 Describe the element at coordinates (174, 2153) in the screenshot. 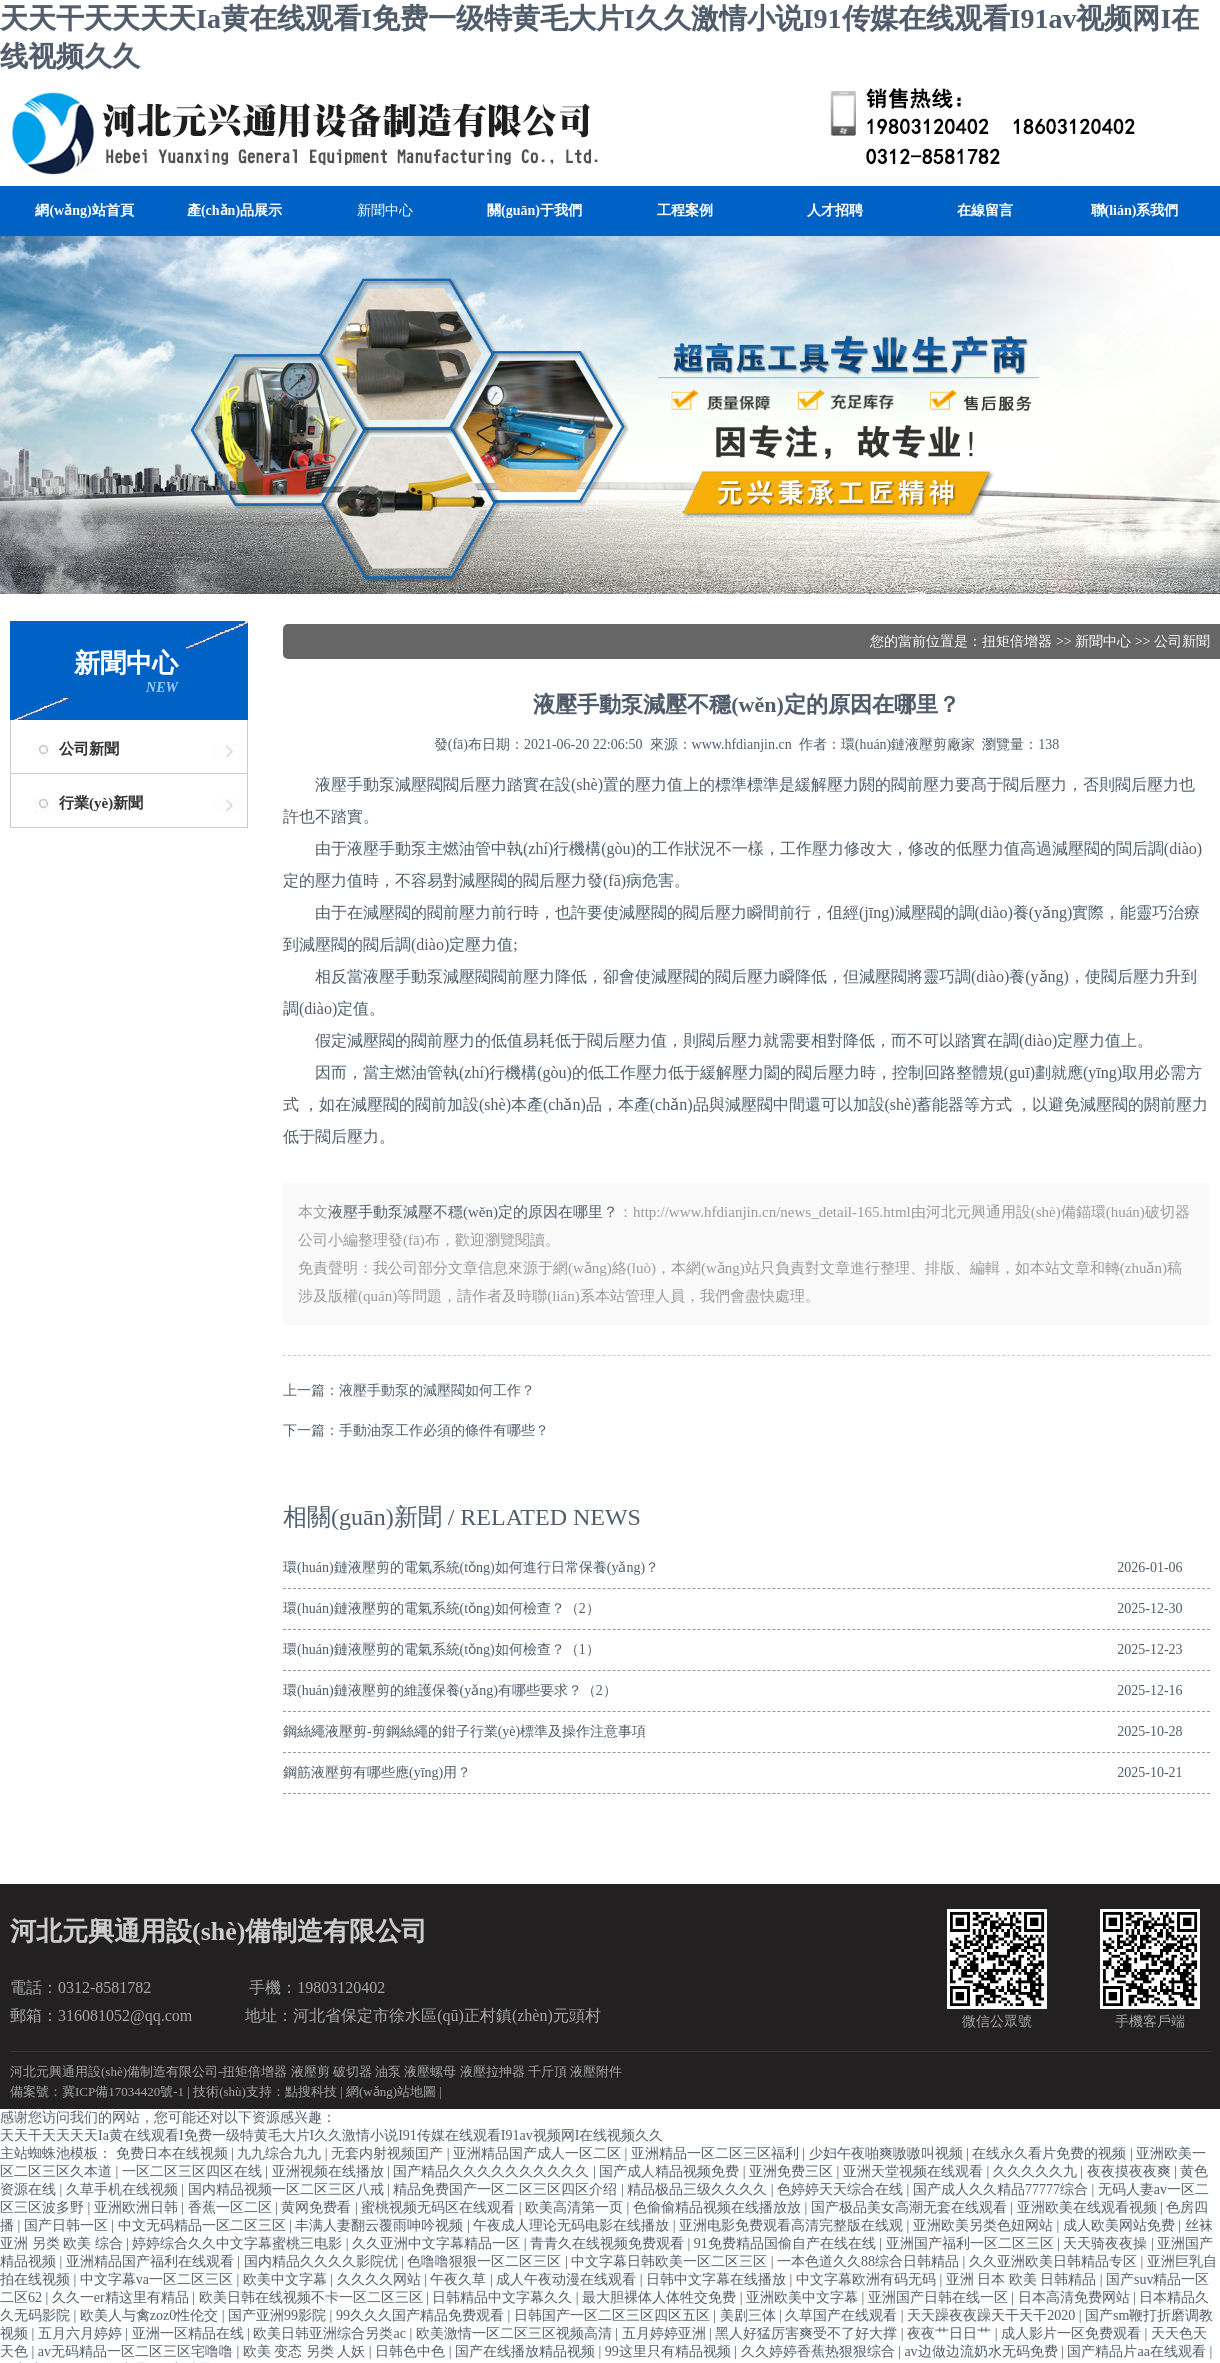

I see `免费日本在线视频` at that location.